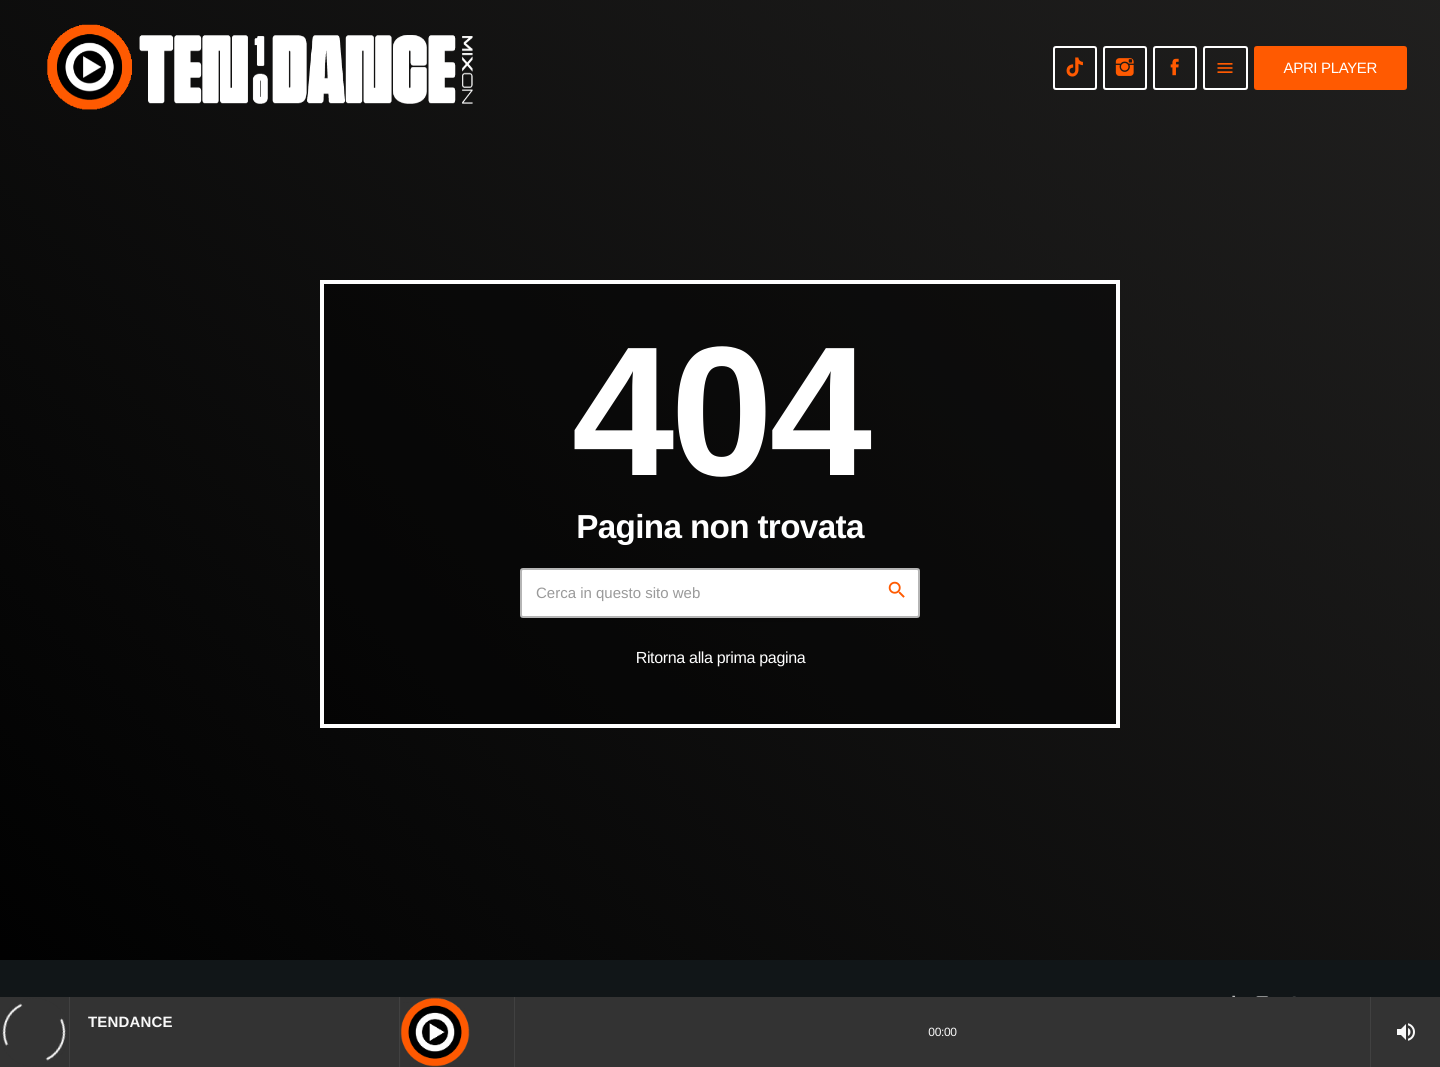  What do you see at coordinates (1125, 68) in the screenshot?
I see `[Instagram]` at bounding box center [1125, 68].